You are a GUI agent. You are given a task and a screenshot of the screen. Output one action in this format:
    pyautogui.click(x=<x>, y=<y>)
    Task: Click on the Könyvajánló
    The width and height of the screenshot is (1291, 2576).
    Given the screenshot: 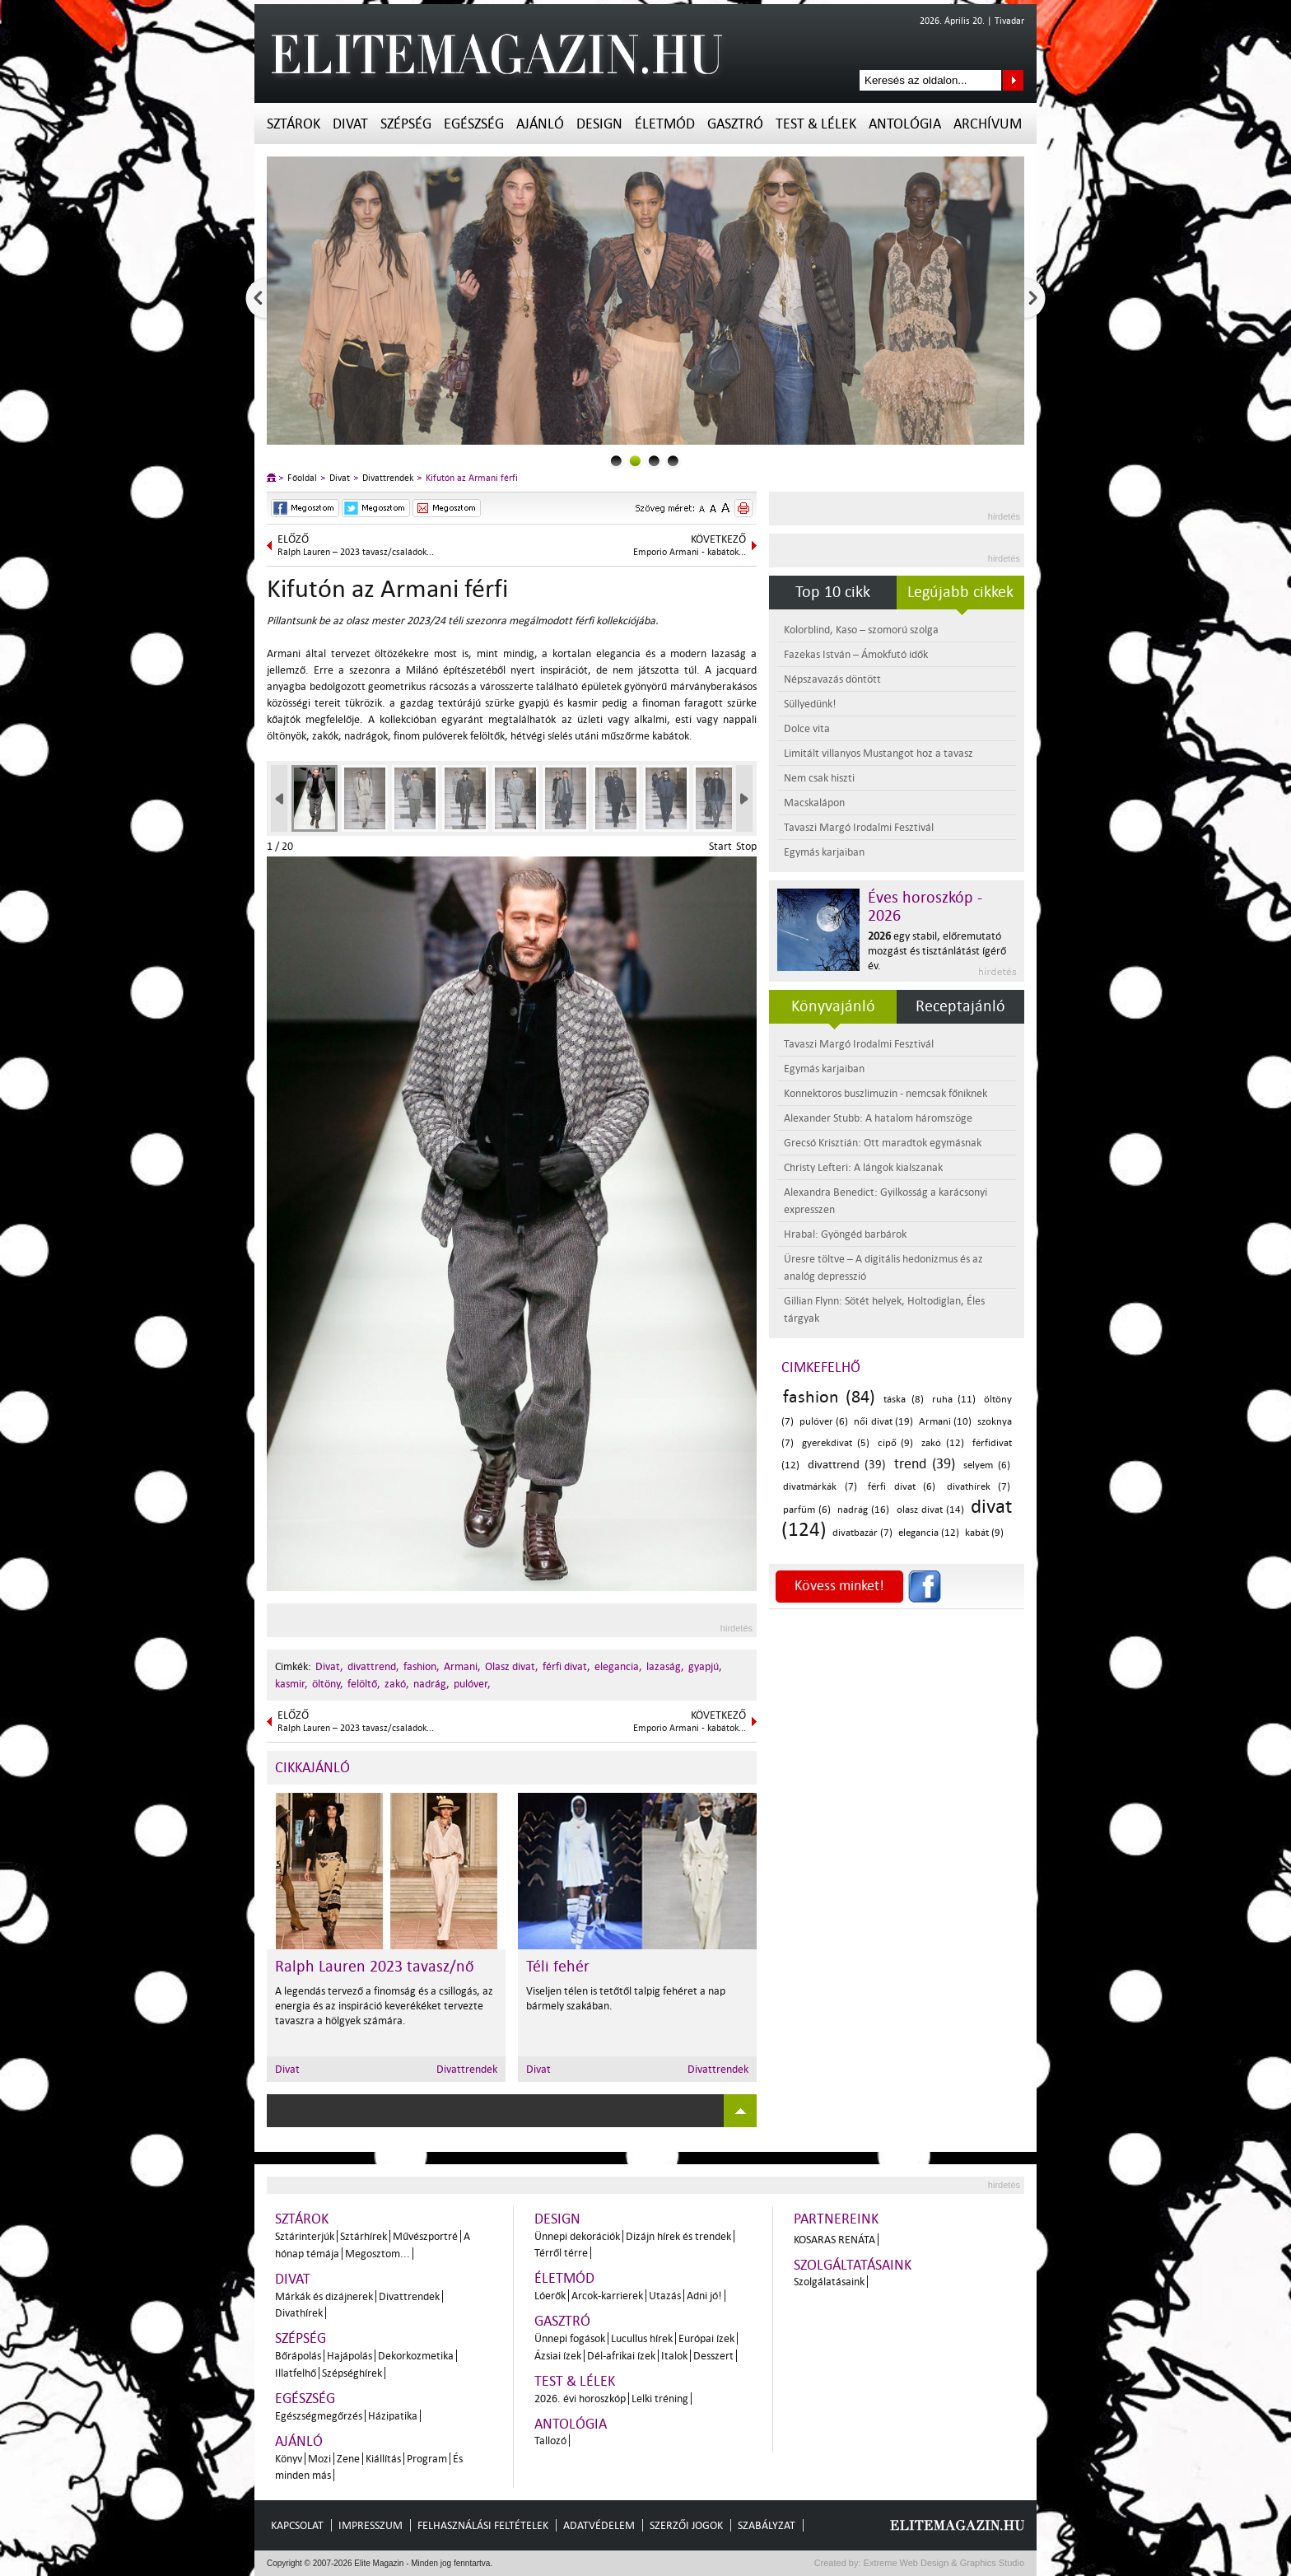 What is the action you would take?
    pyautogui.click(x=833, y=1006)
    